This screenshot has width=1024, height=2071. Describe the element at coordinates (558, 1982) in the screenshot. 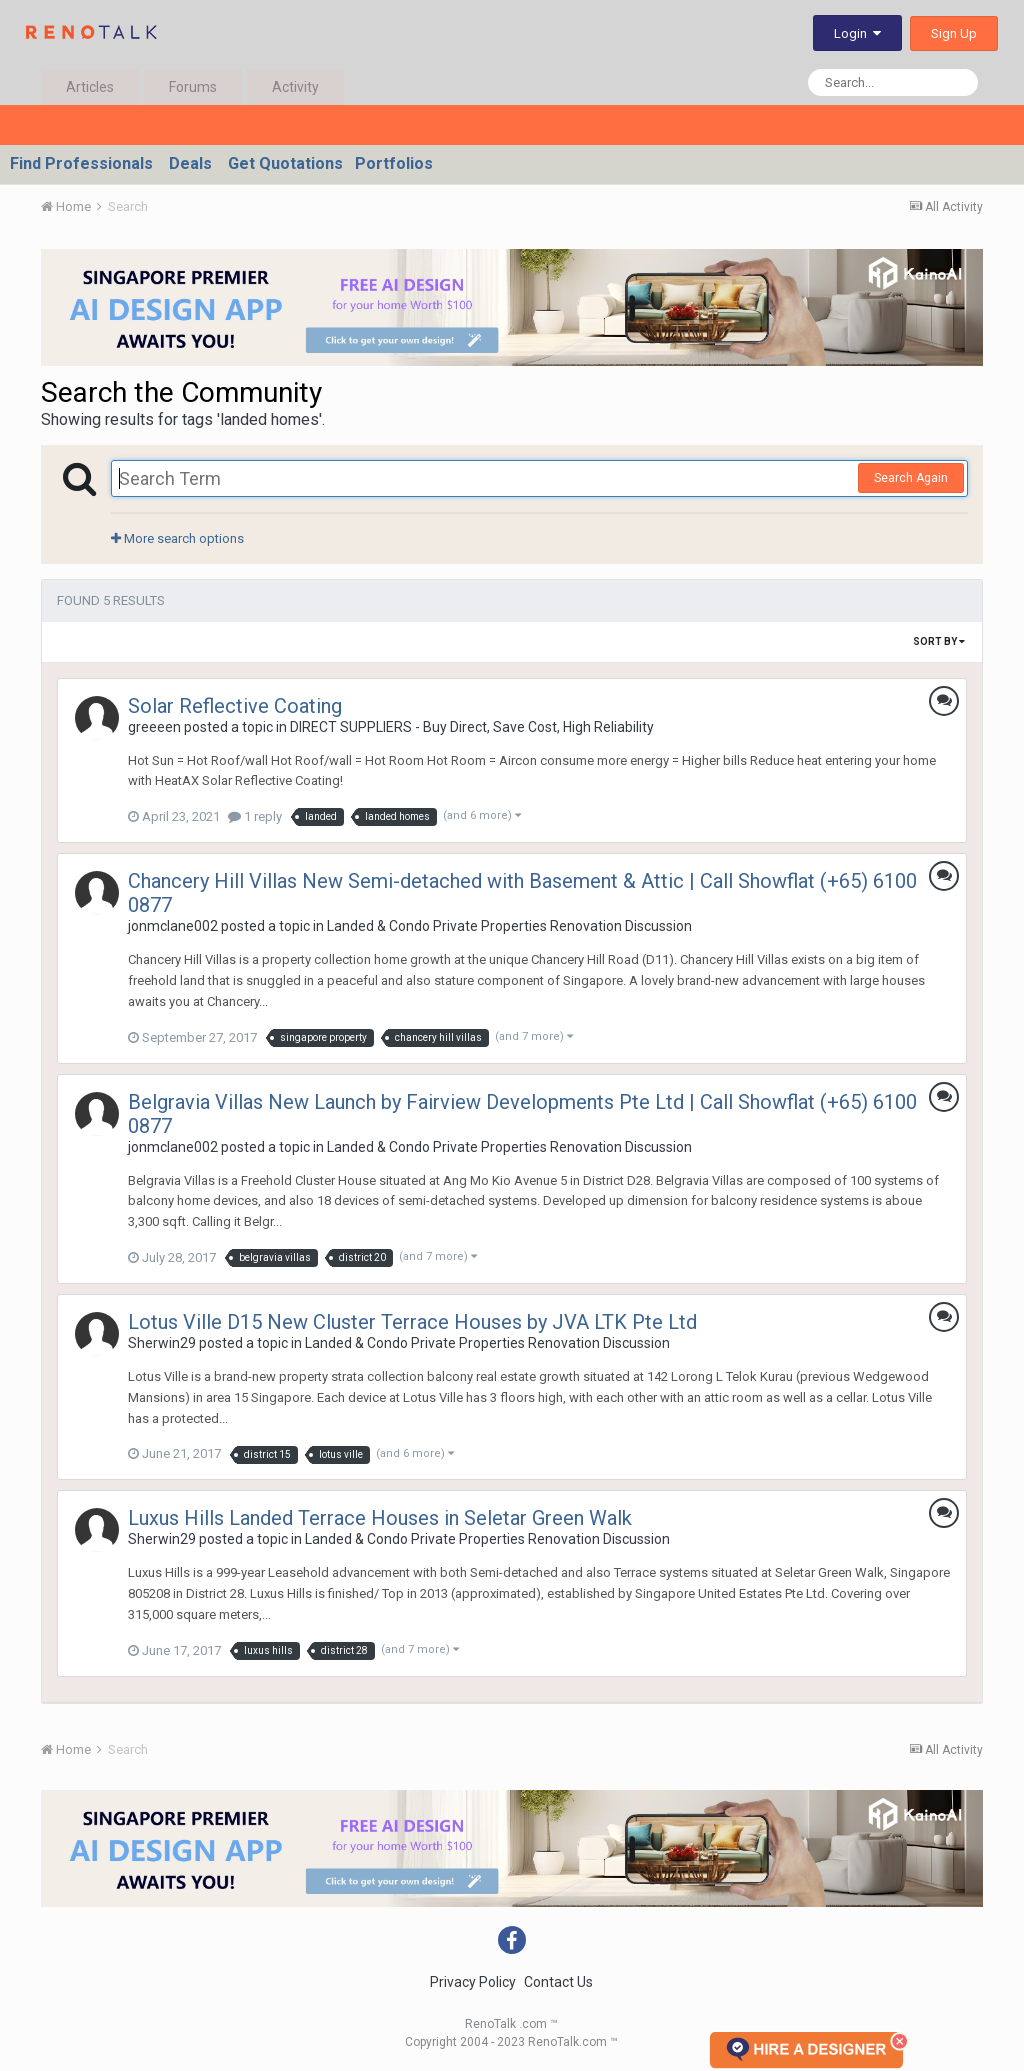

I see `Contact Us` at that location.